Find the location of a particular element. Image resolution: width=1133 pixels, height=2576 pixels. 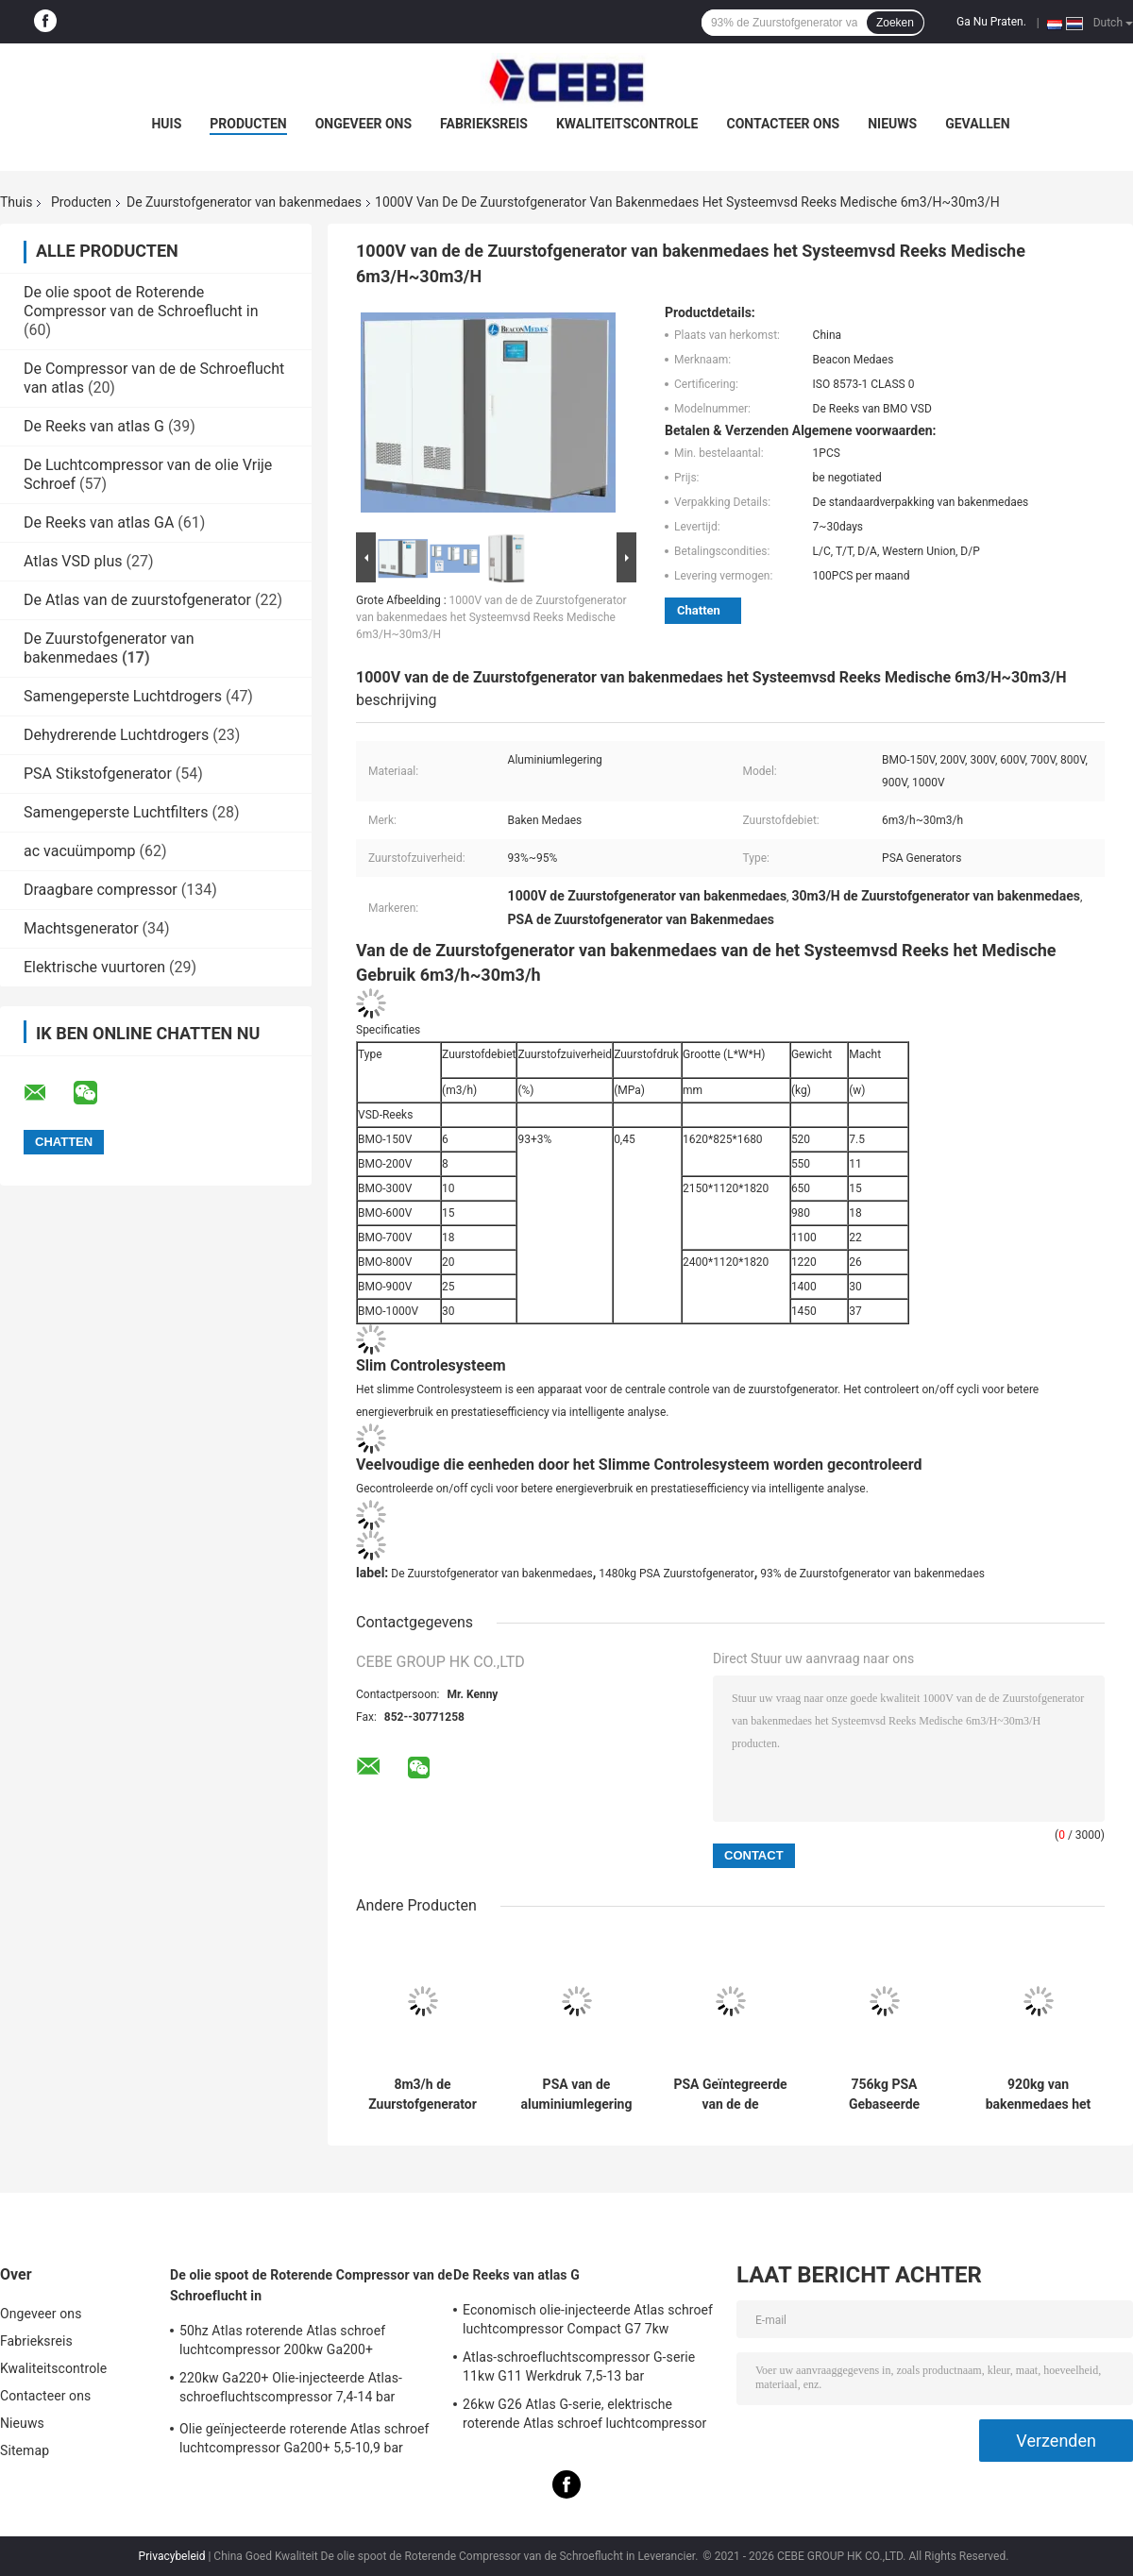

920kg van bakenmedaes het Geïntegreerde 30m3/h Debiet van de de Zuurstofgenerator PSA is located at coordinates (1038, 2095).